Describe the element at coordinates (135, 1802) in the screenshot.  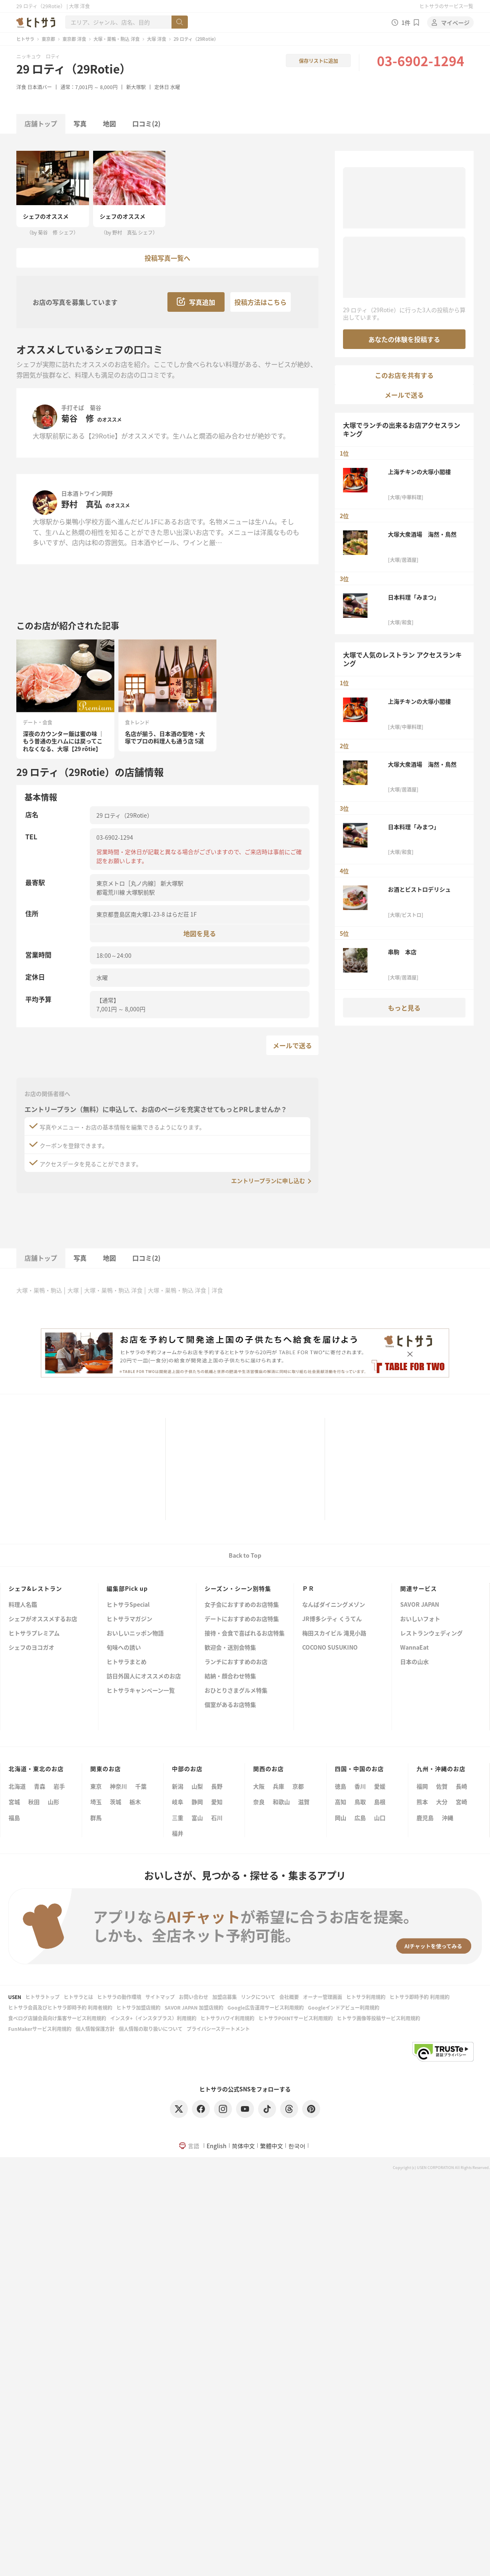
I see `栃木` at that location.